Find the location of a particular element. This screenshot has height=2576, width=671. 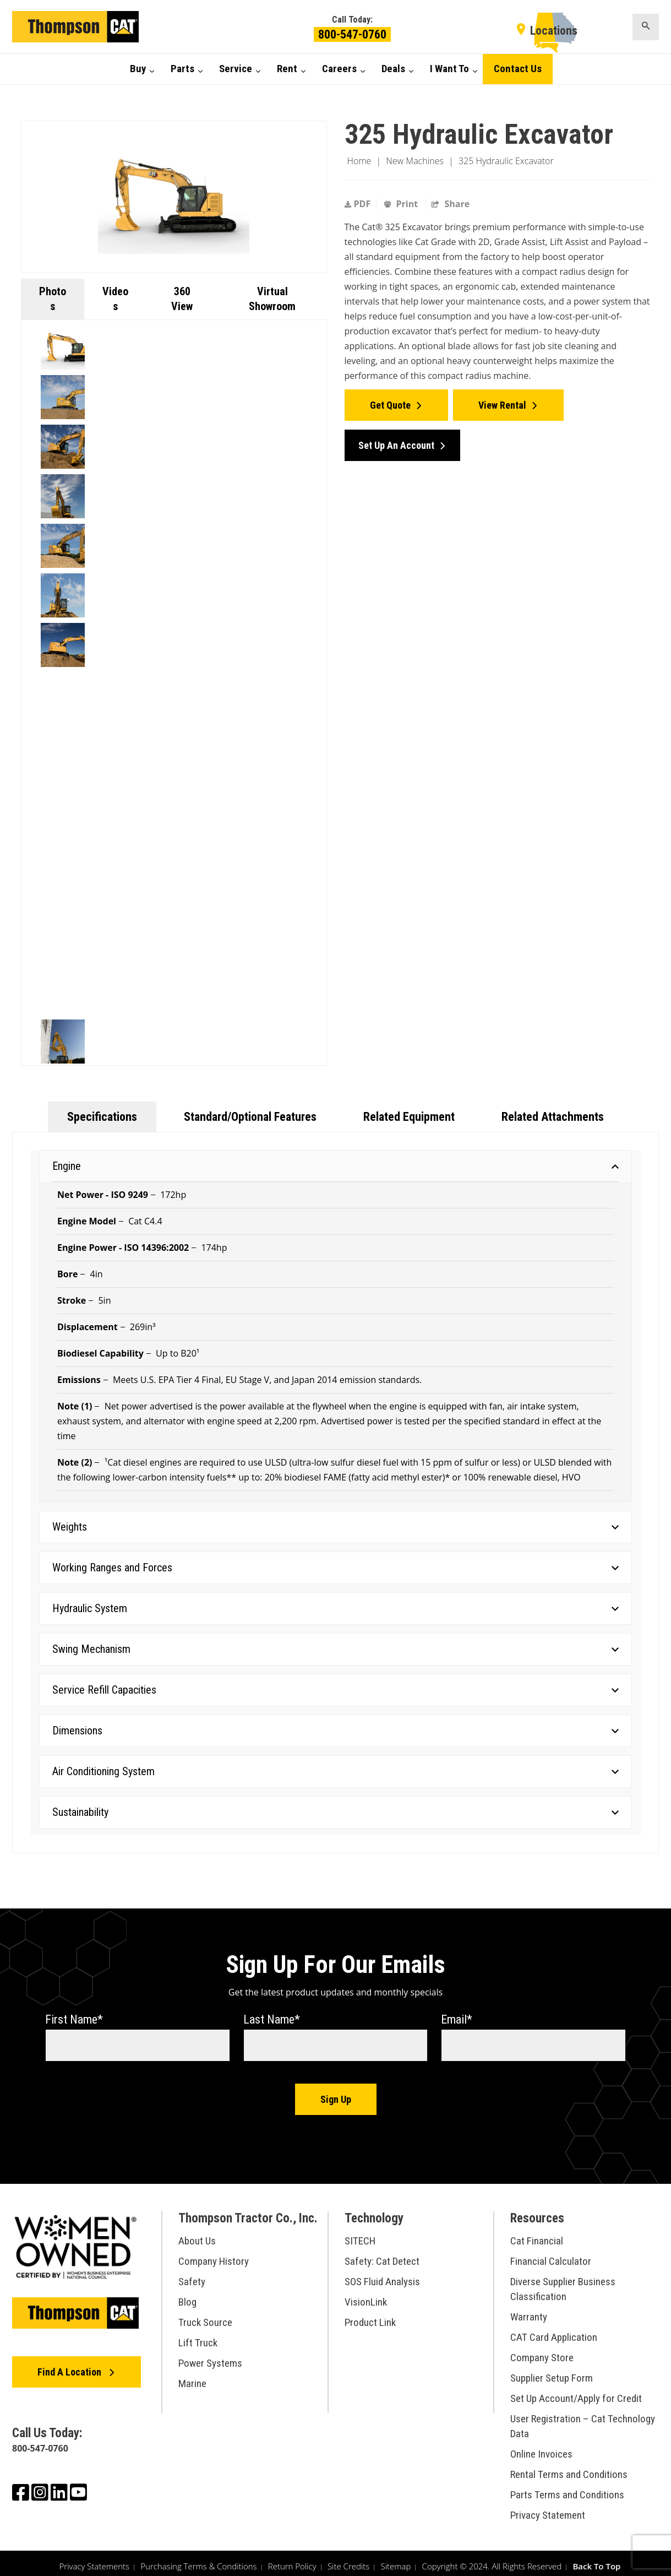

Safety: Cat Detect is located at coordinates (382, 2255).